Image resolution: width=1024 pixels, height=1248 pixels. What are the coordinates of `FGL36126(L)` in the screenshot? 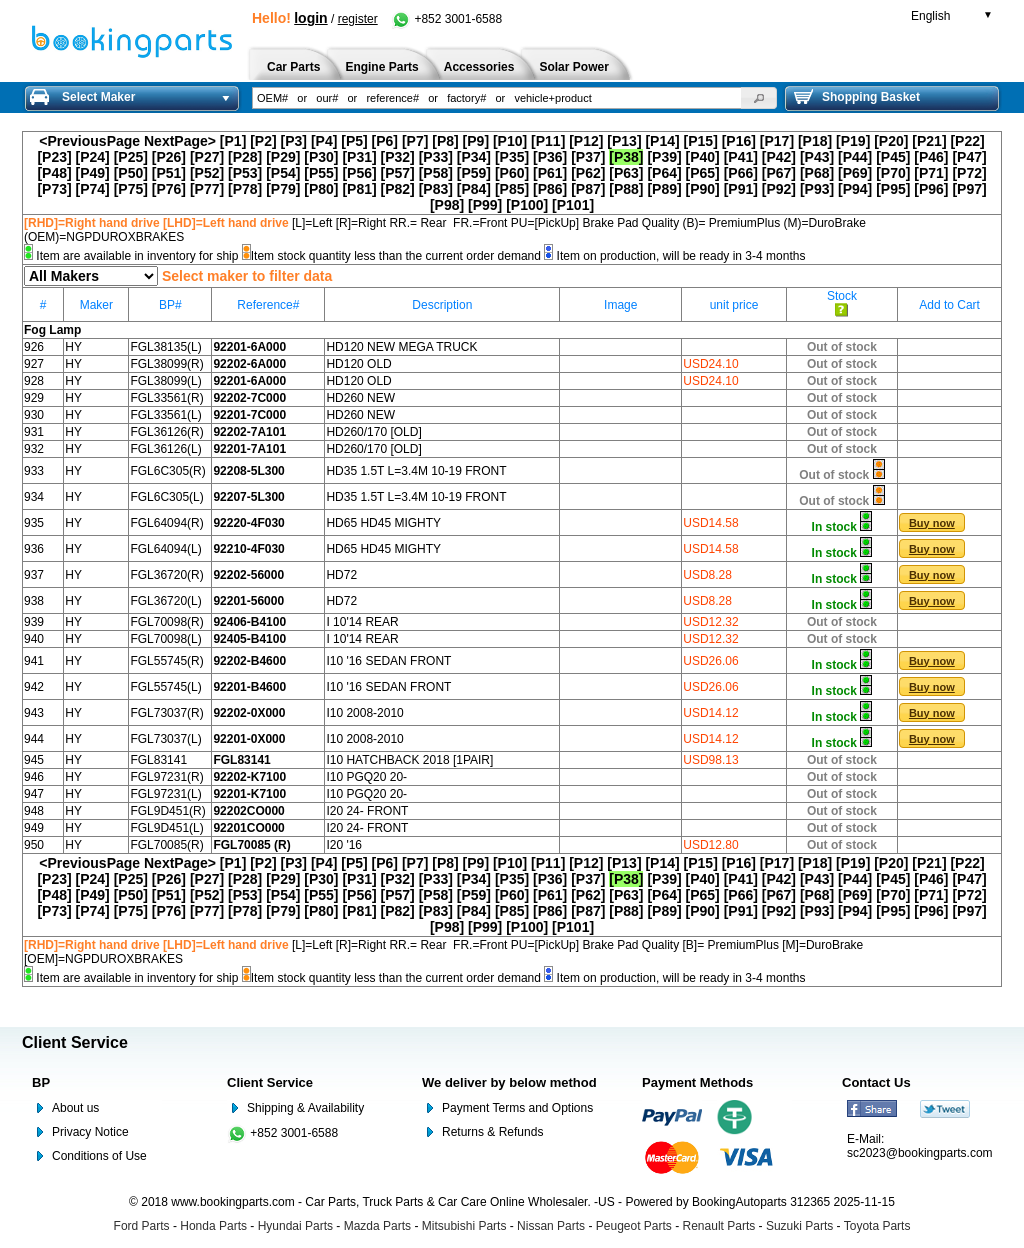 It's located at (165, 449).